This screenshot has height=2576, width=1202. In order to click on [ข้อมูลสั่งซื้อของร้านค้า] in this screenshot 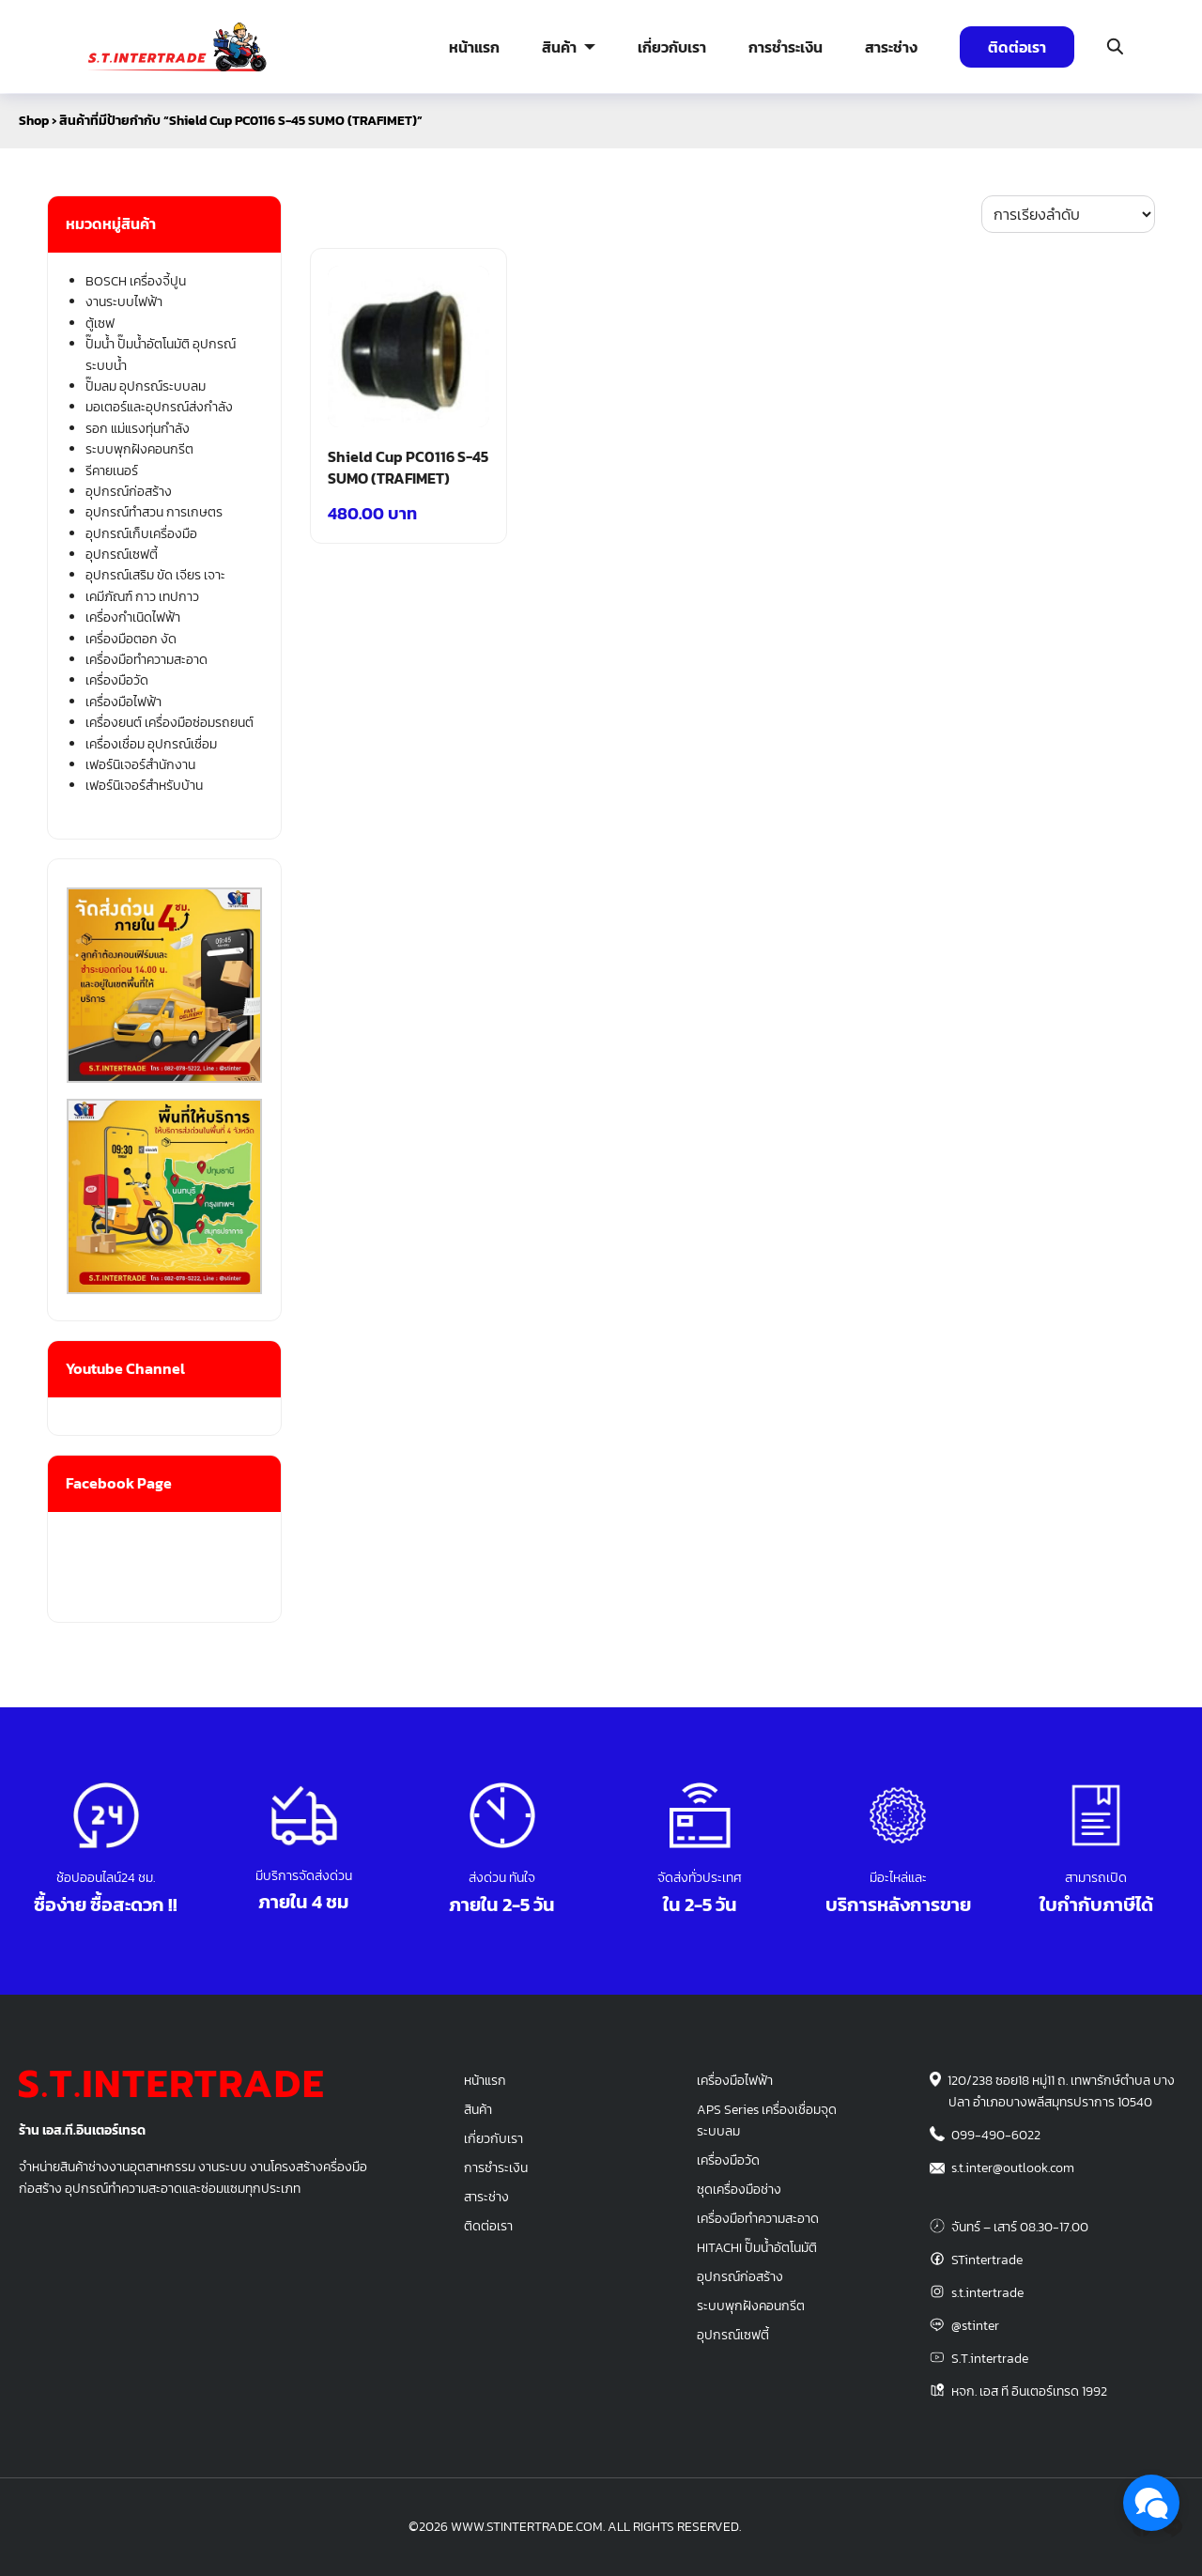, I will do `click(1068, 214)`.